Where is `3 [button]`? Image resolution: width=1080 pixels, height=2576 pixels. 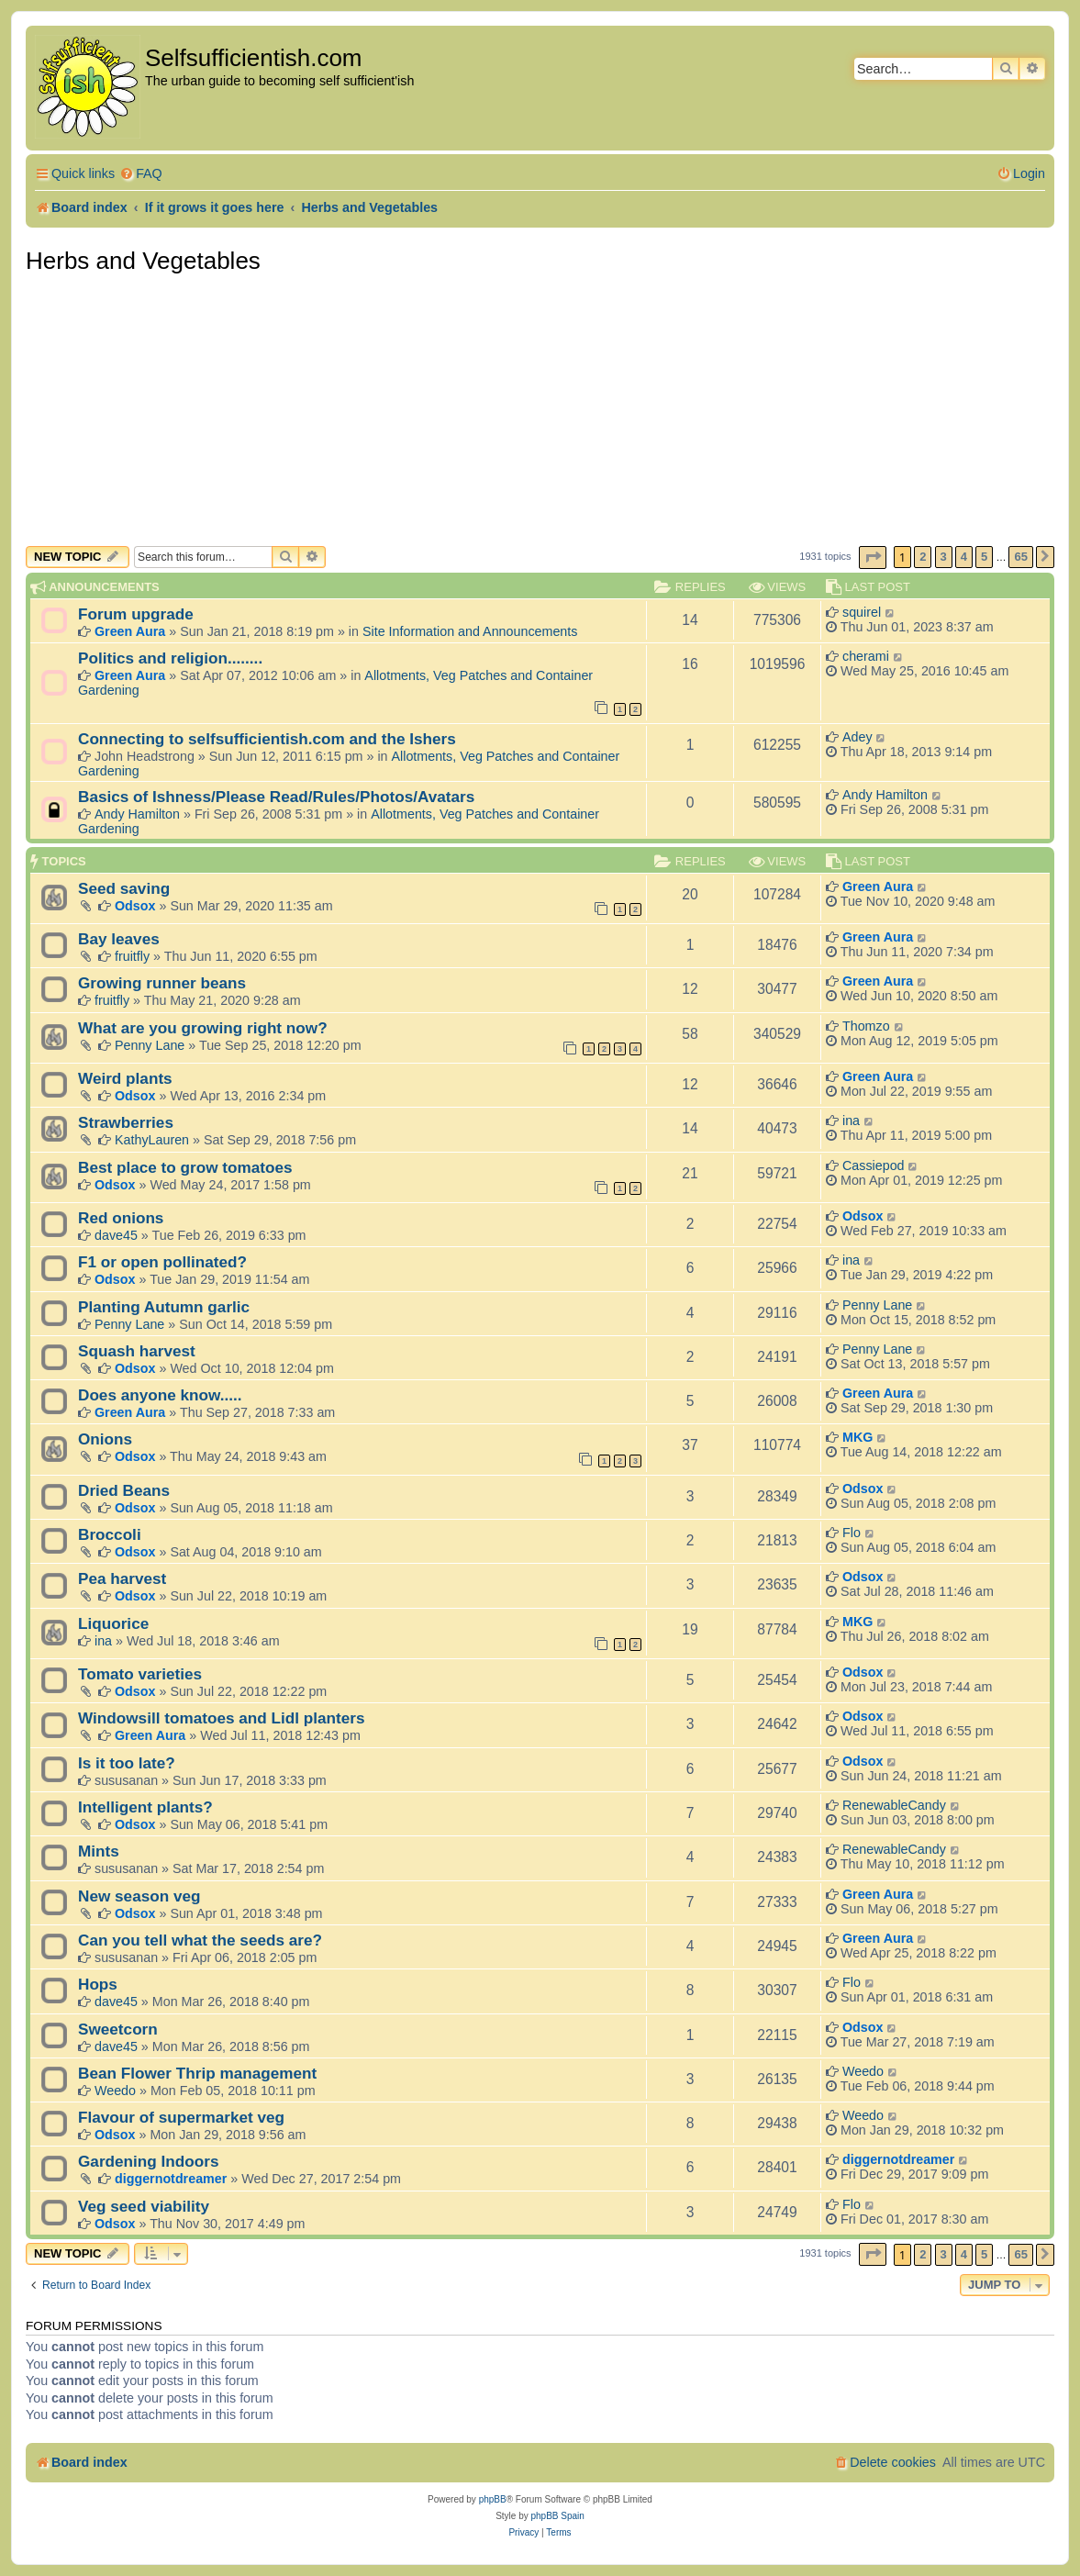
3 [button] is located at coordinates (944, 556).